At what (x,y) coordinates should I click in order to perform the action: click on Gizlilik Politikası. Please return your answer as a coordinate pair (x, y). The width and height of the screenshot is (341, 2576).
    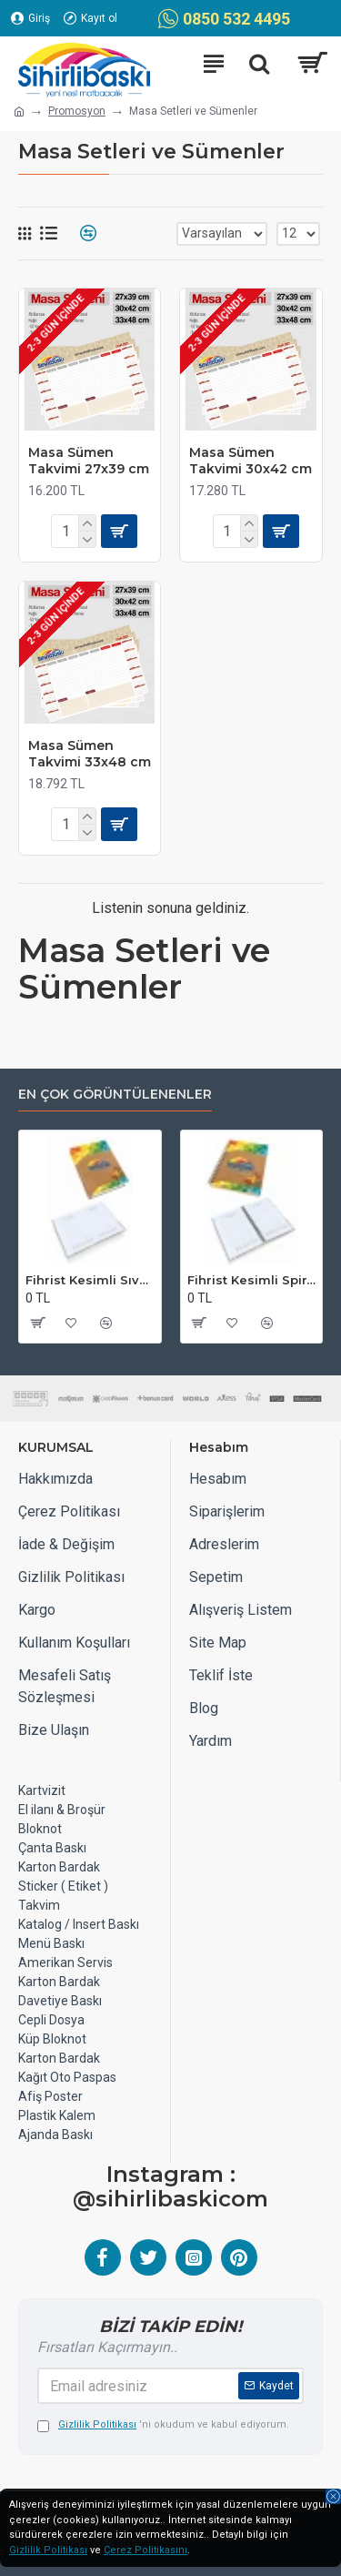
    Looking at the image, I should click on (48, 2550).